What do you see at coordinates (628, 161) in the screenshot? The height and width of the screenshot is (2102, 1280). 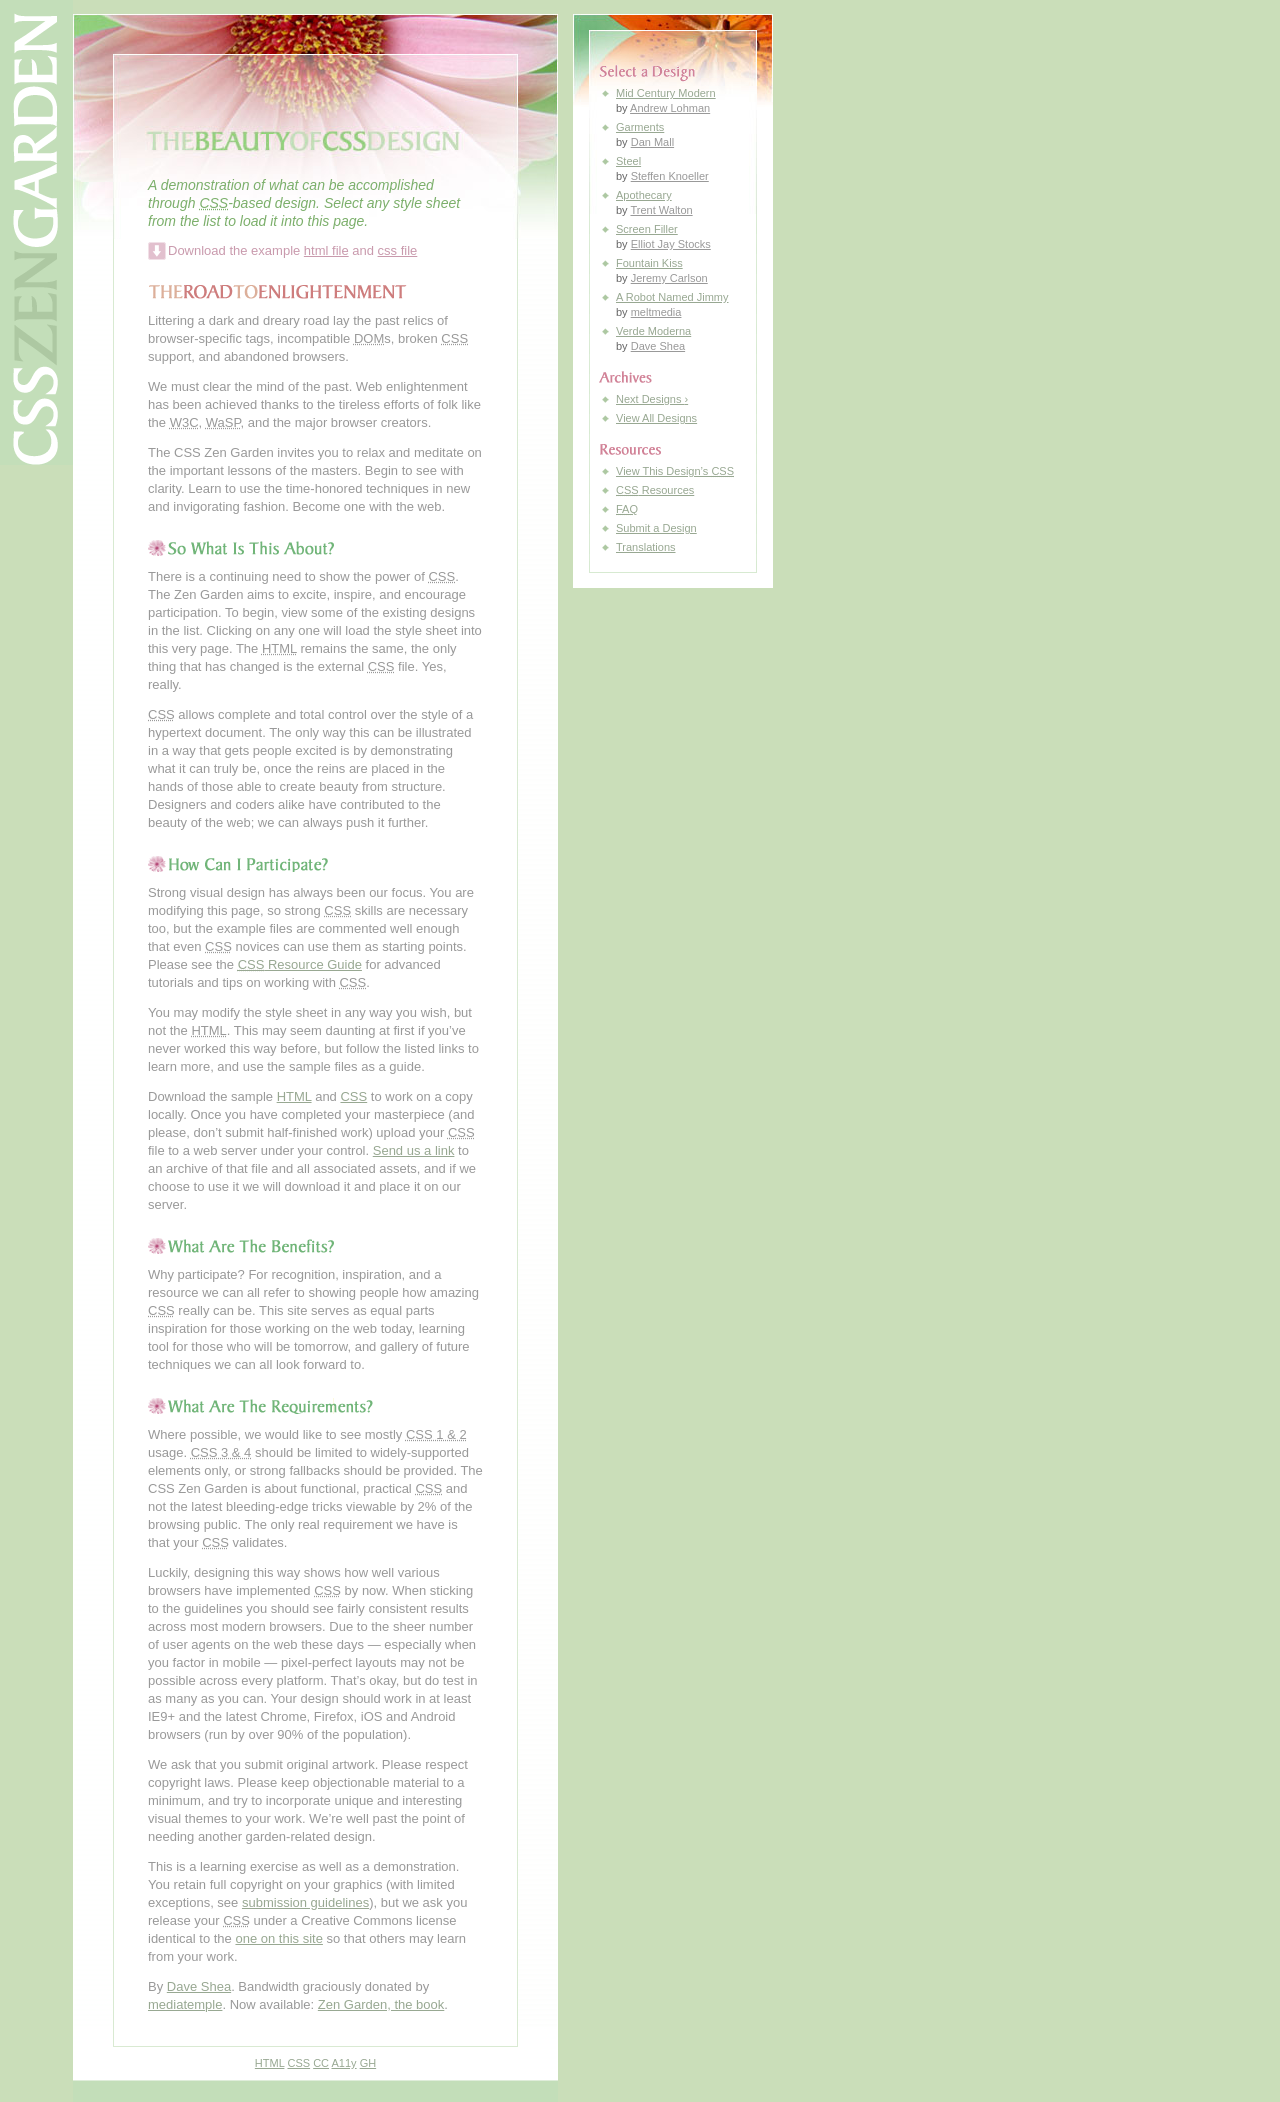 I see `Steel` at bounding box center [628, 161].